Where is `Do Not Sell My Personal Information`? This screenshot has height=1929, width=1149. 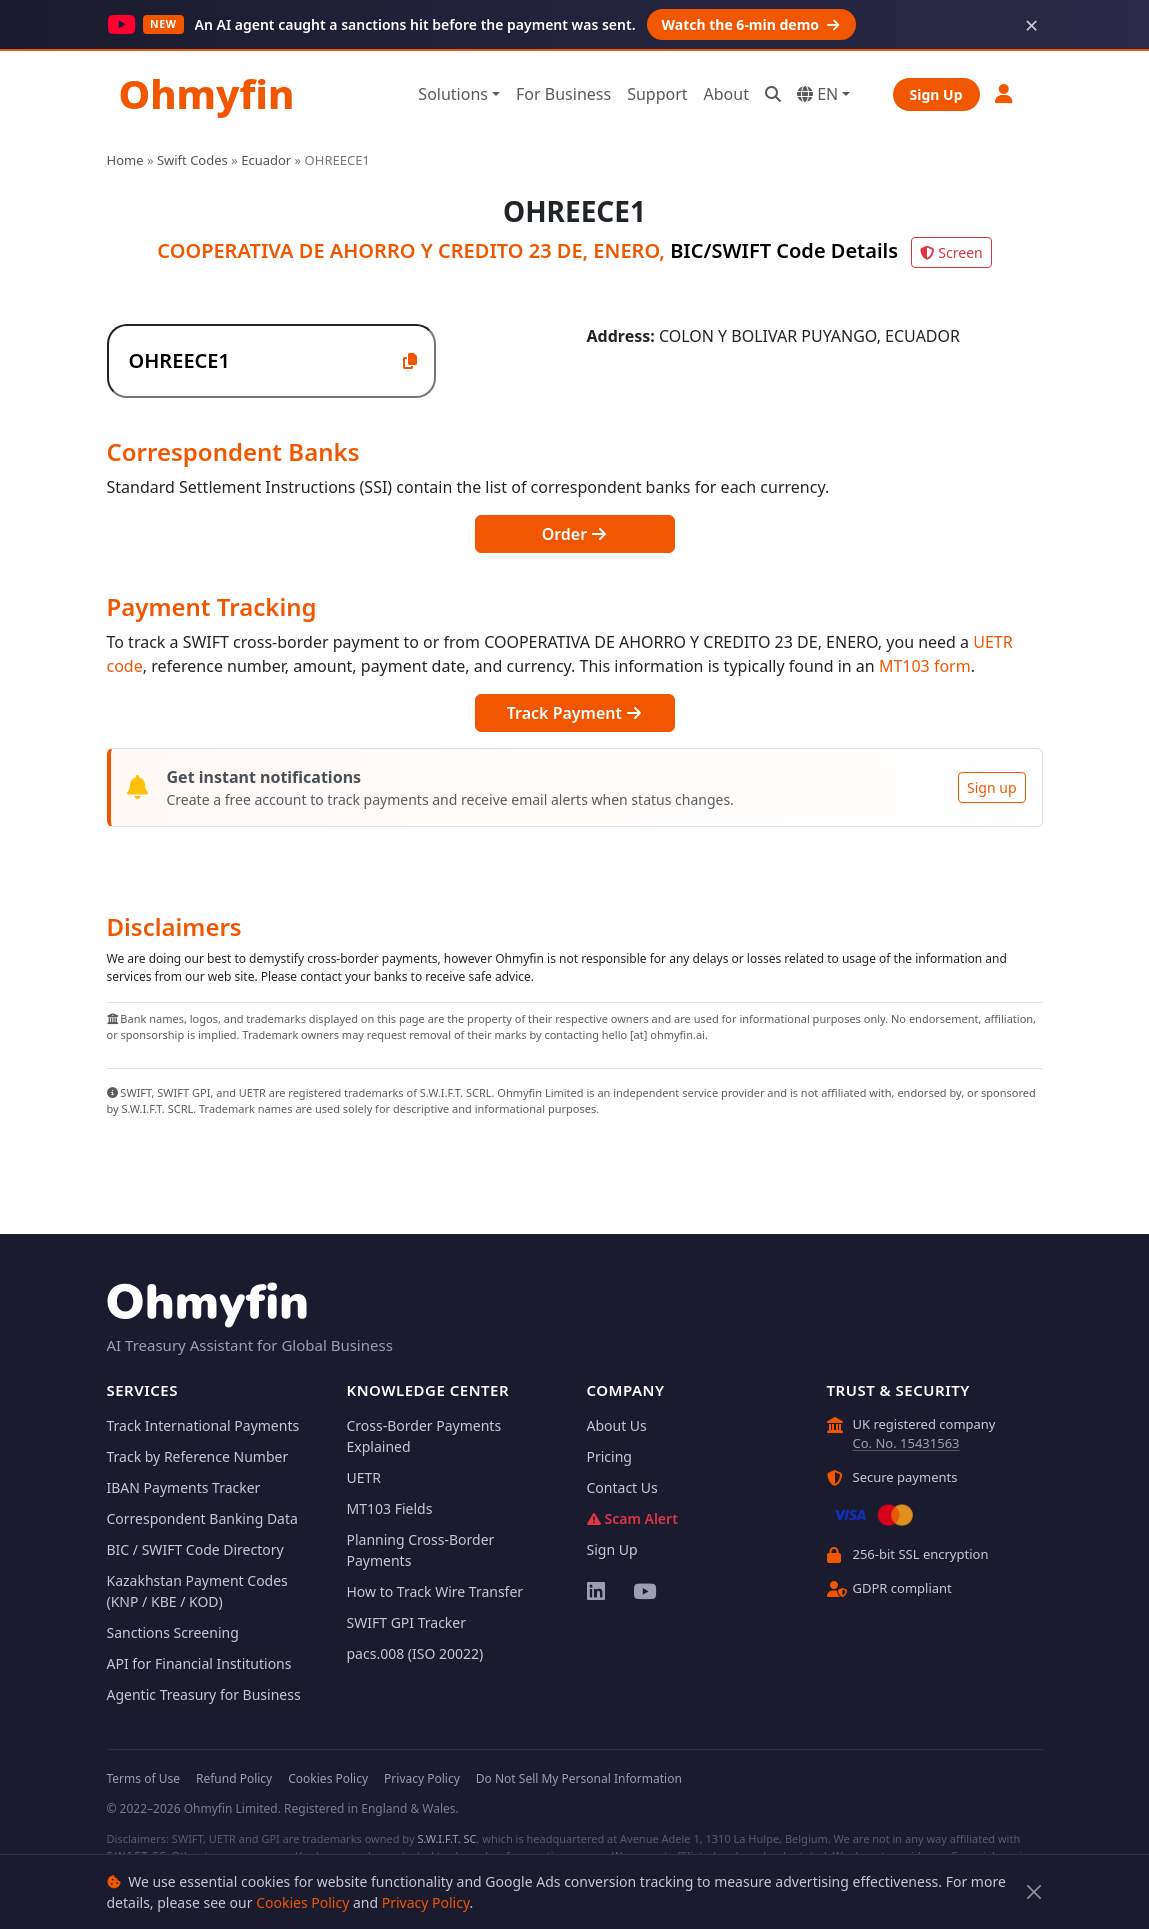 Do Not Sell My Personal Information is located at coordinates (579, 1778).